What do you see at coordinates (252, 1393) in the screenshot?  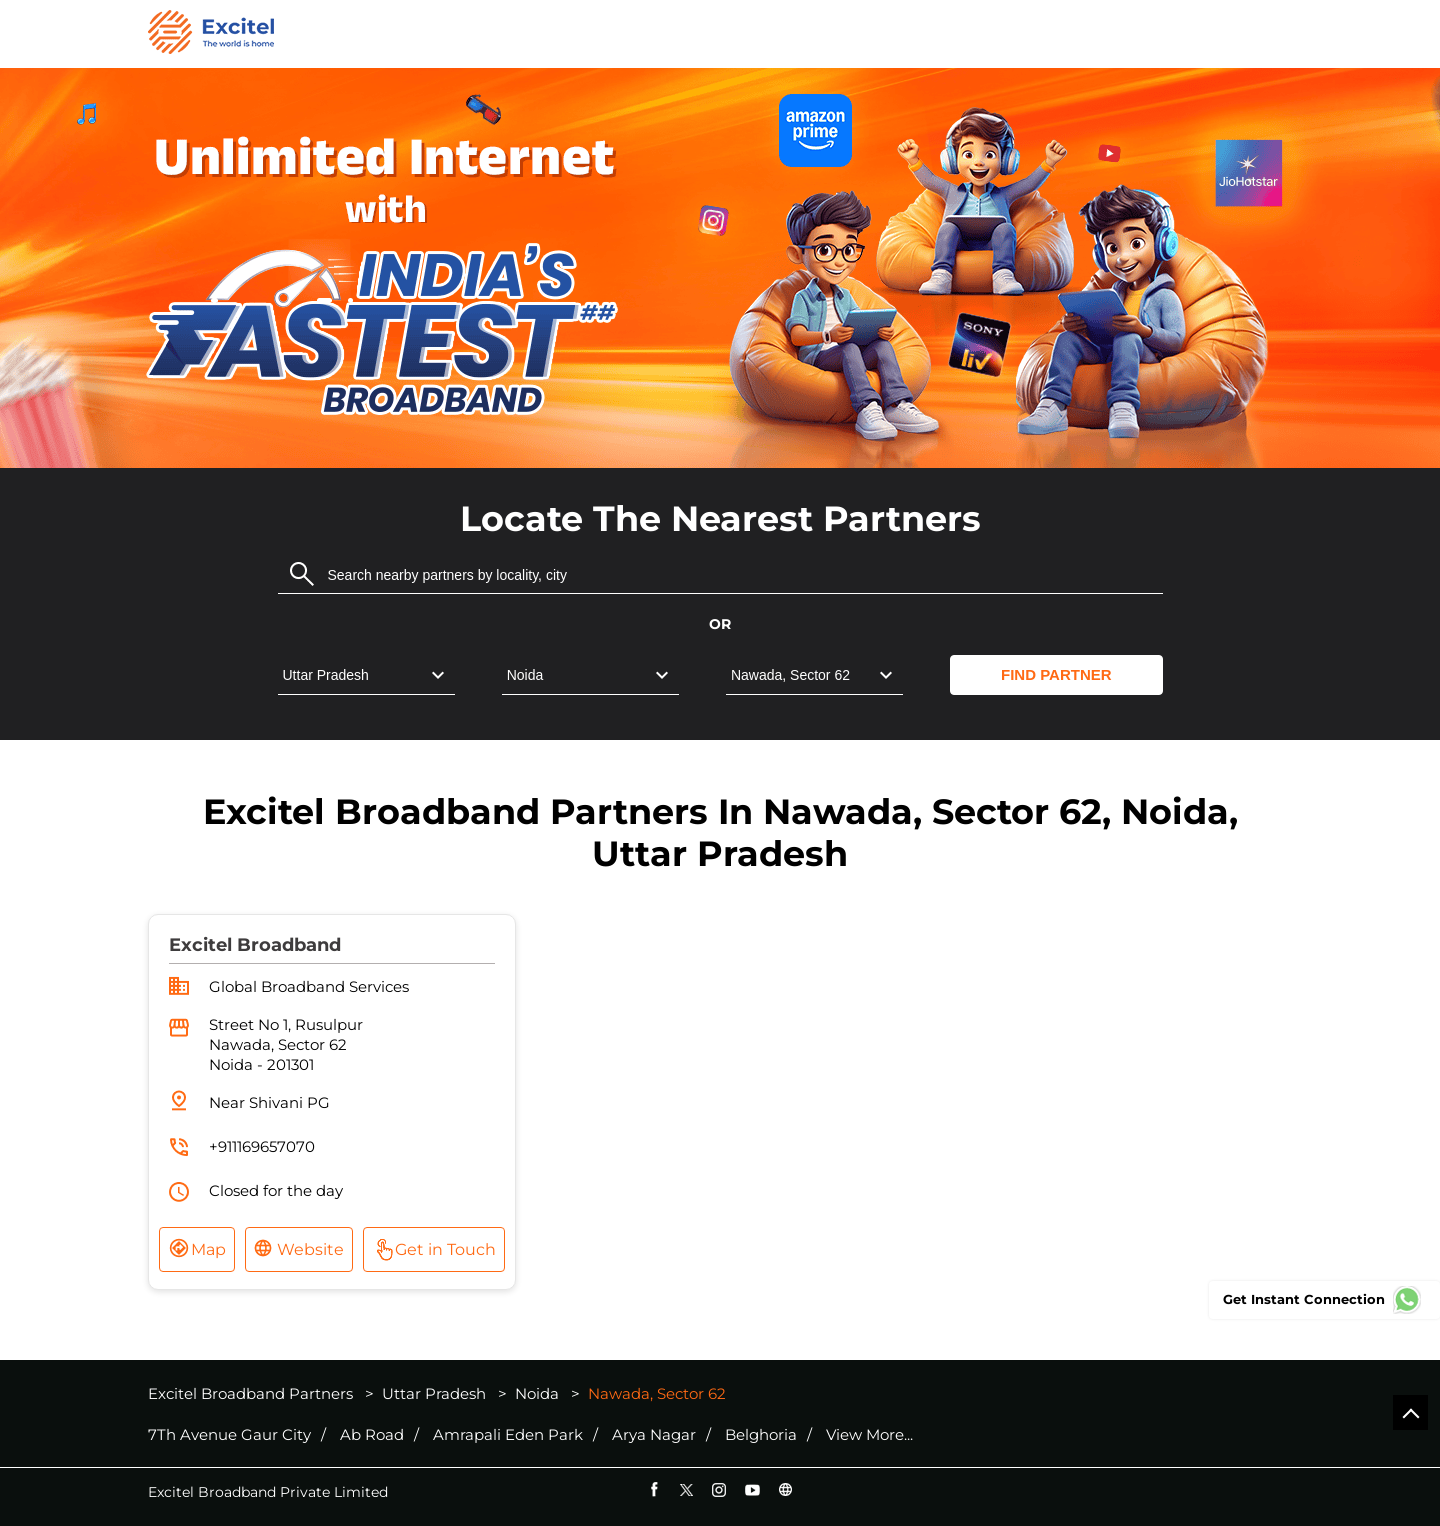 I see `Excitel Broadband Partners` at bounding box center [252, 1393].